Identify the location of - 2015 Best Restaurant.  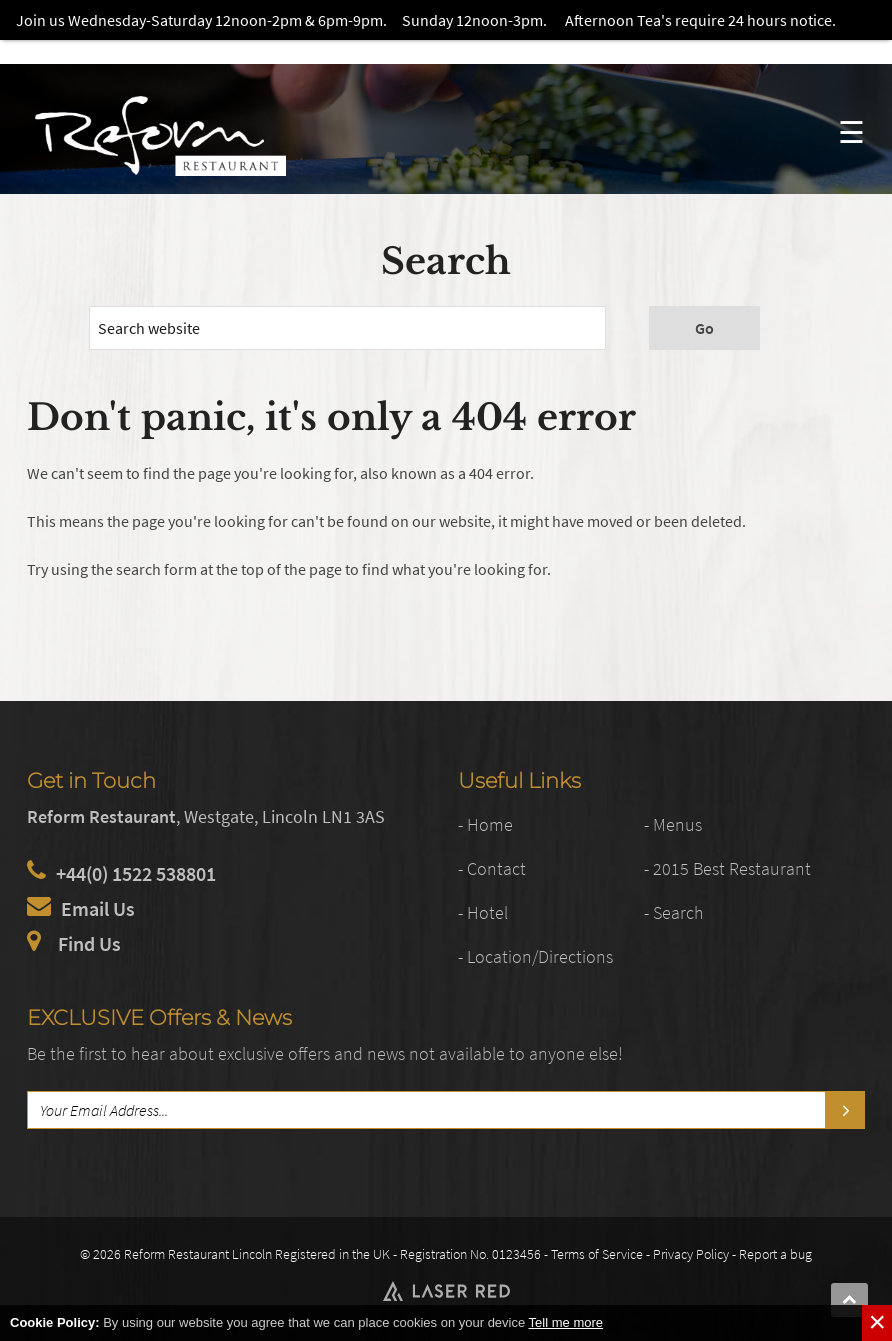
(729, 868).